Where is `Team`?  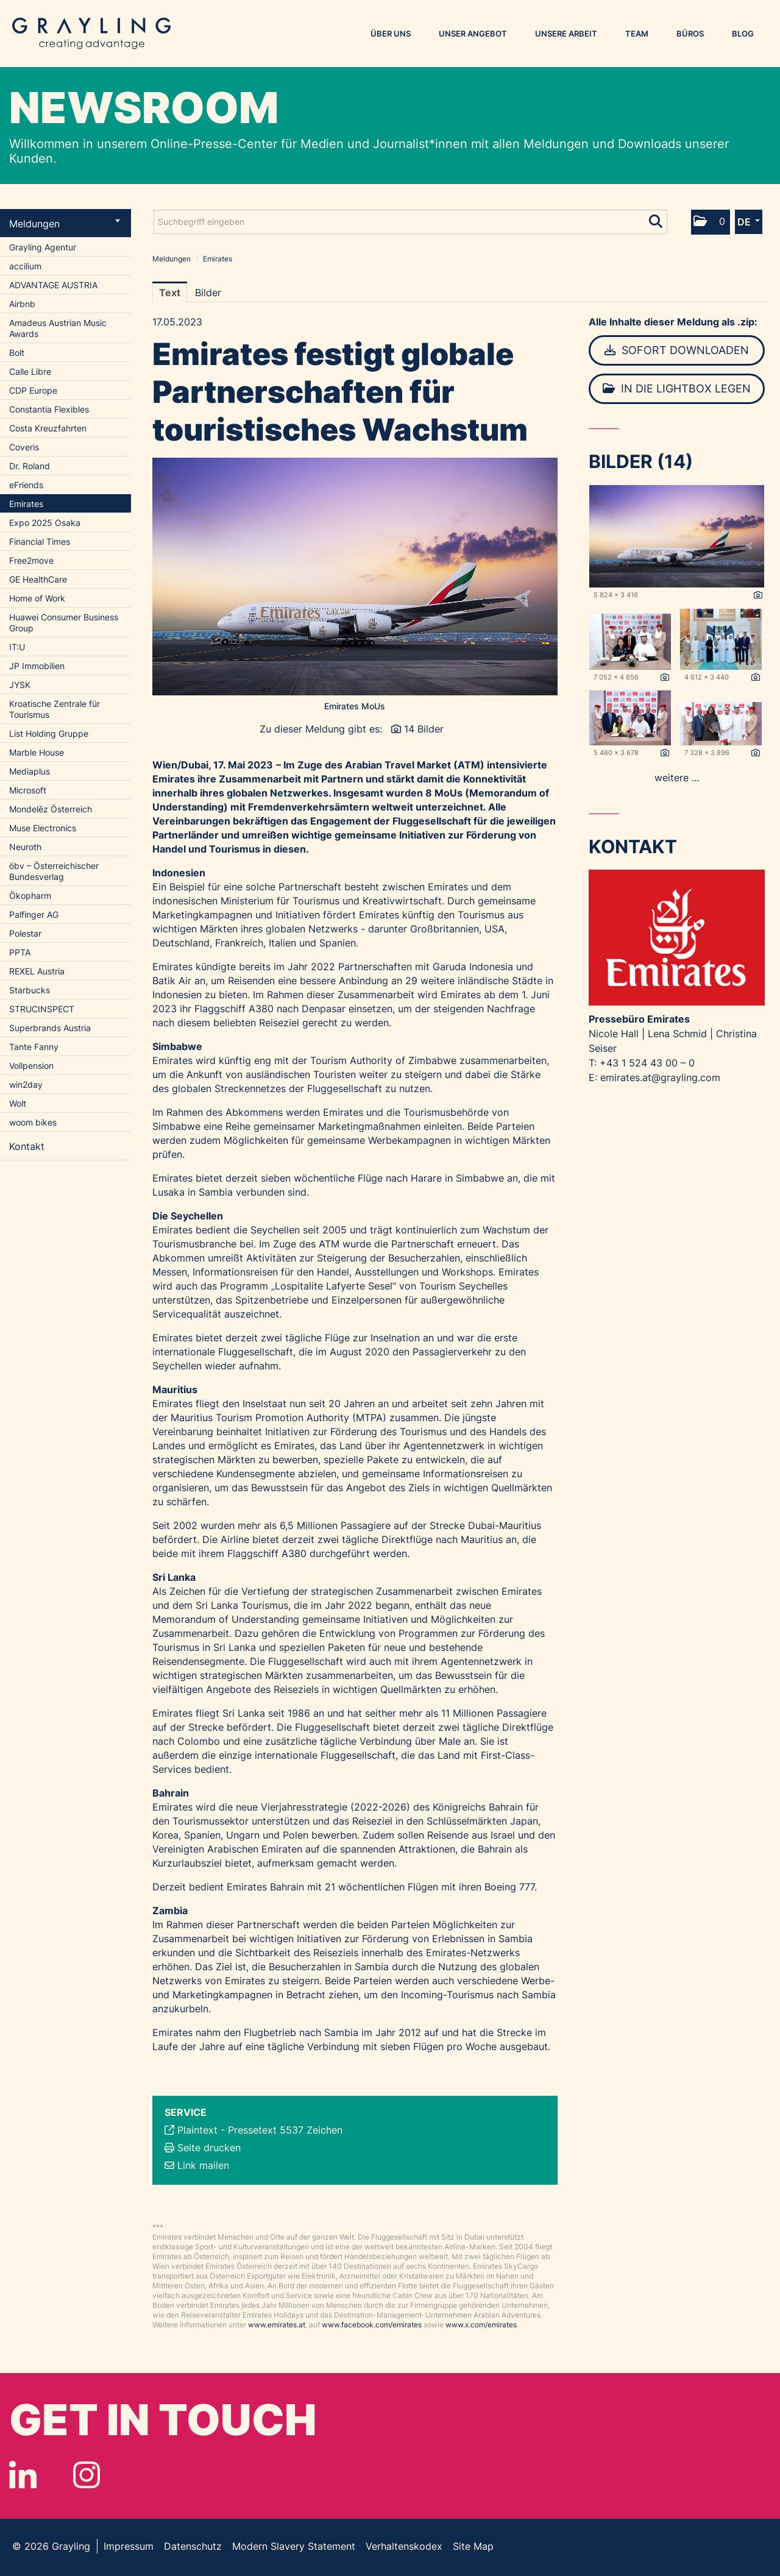
Team is located at coordinates (636, 33).